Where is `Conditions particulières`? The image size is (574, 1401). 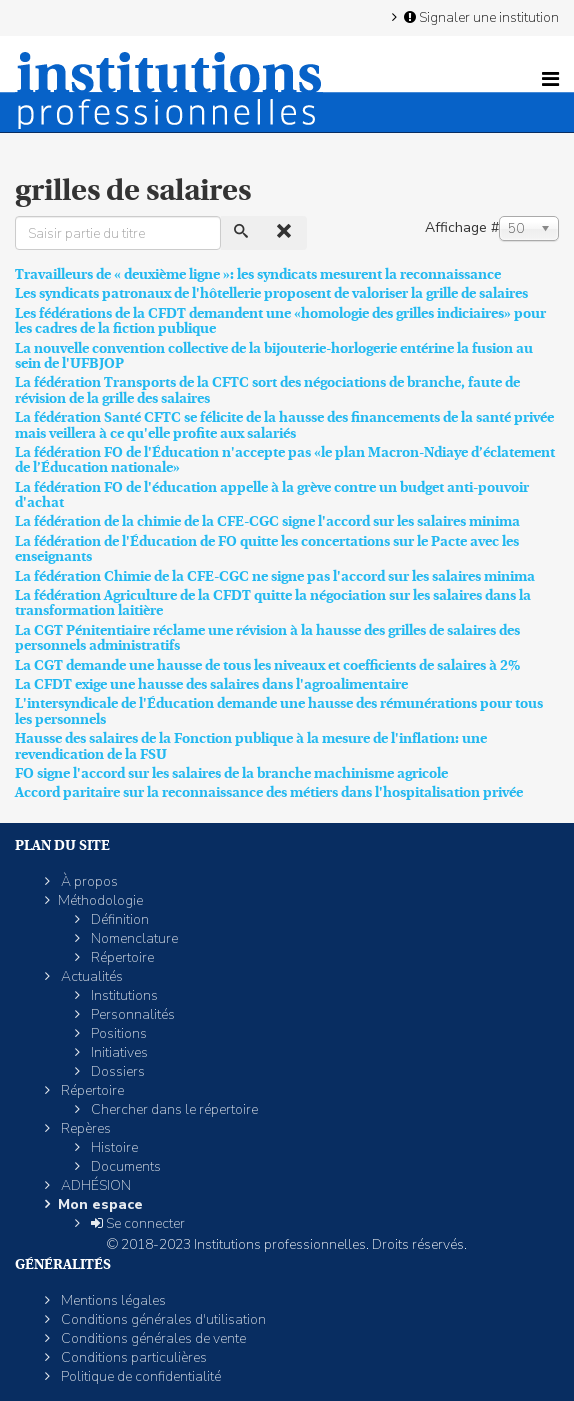
Conditions particulières is located at coordinates (132, 1357).